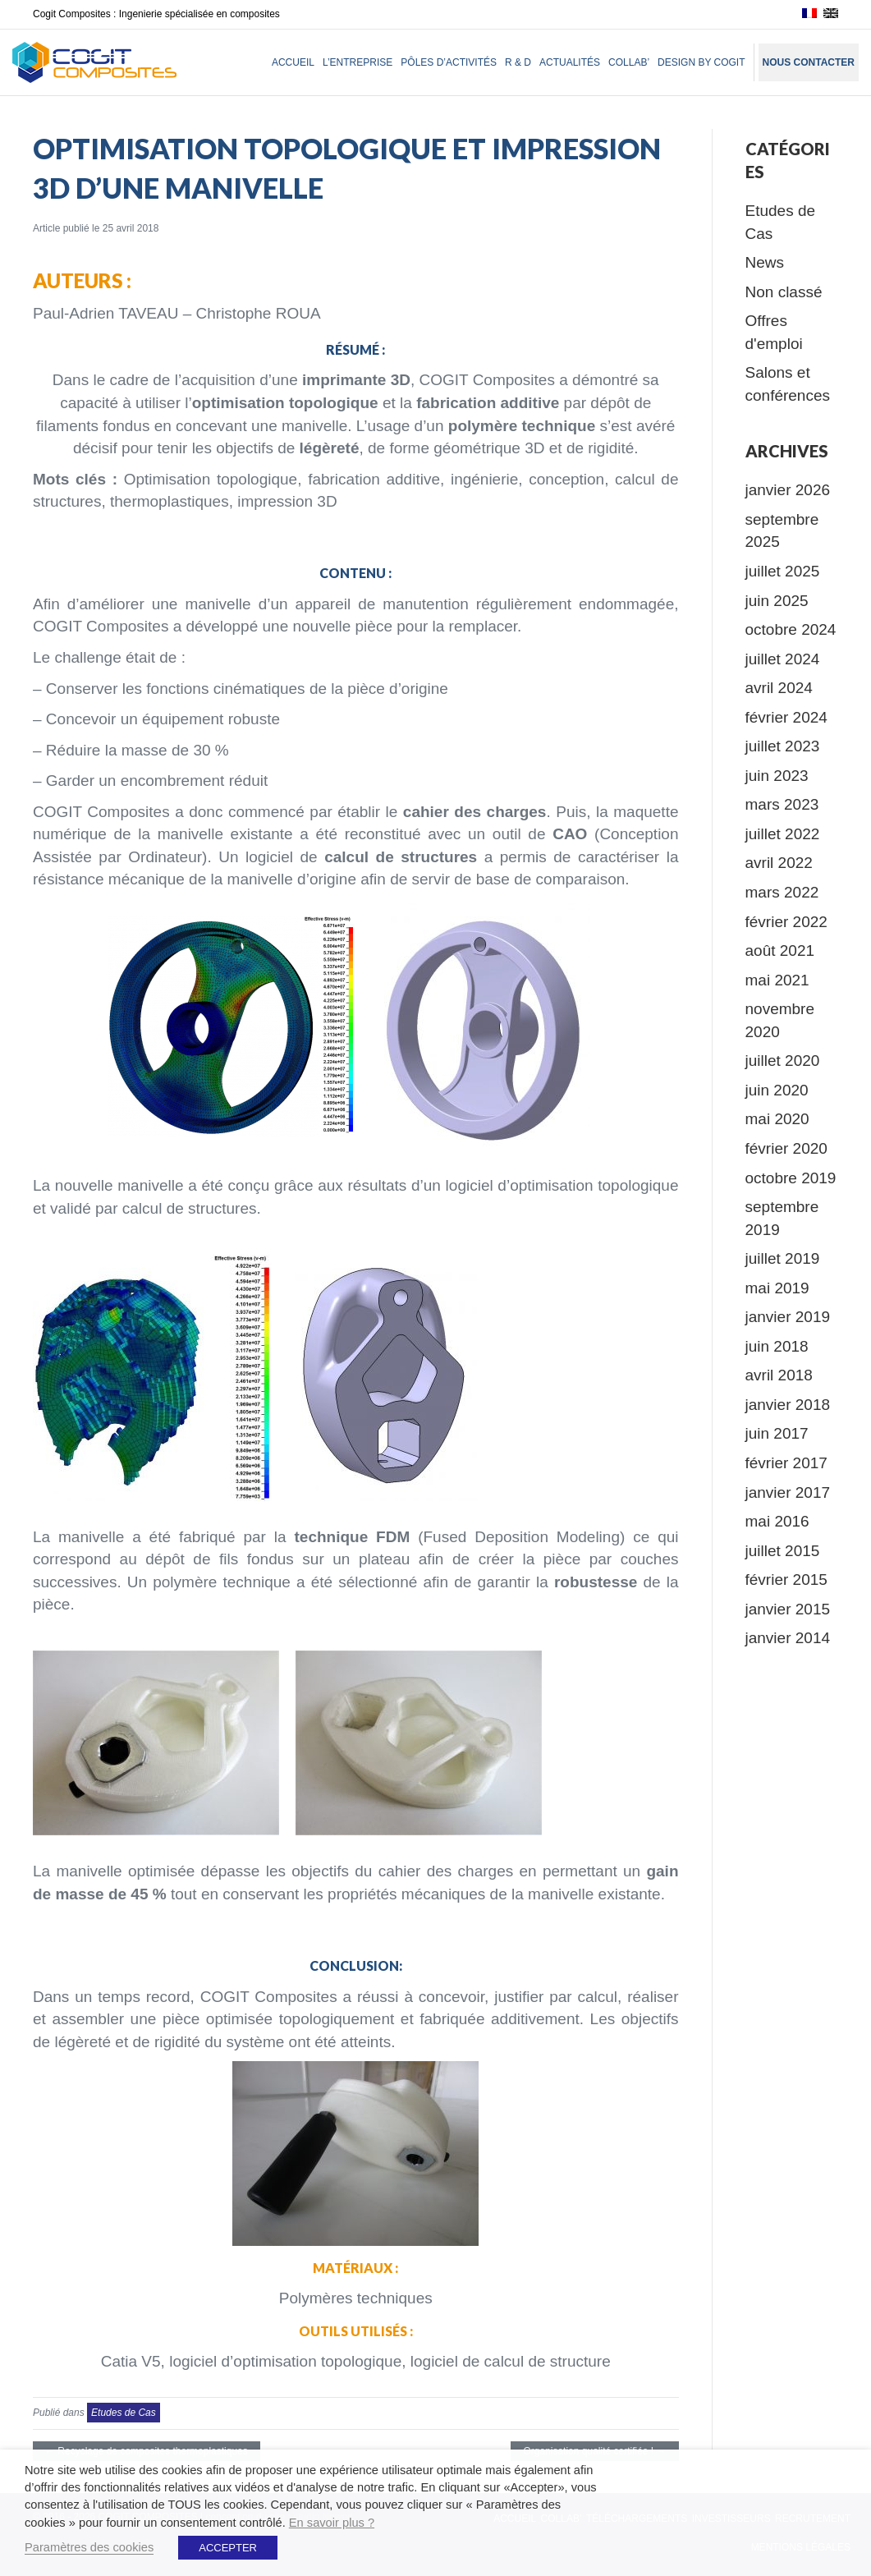 The image size is (871, 2576). Describe the element at coordinates (782, 804) in the screenshot. I see `mars 2023` at that location.